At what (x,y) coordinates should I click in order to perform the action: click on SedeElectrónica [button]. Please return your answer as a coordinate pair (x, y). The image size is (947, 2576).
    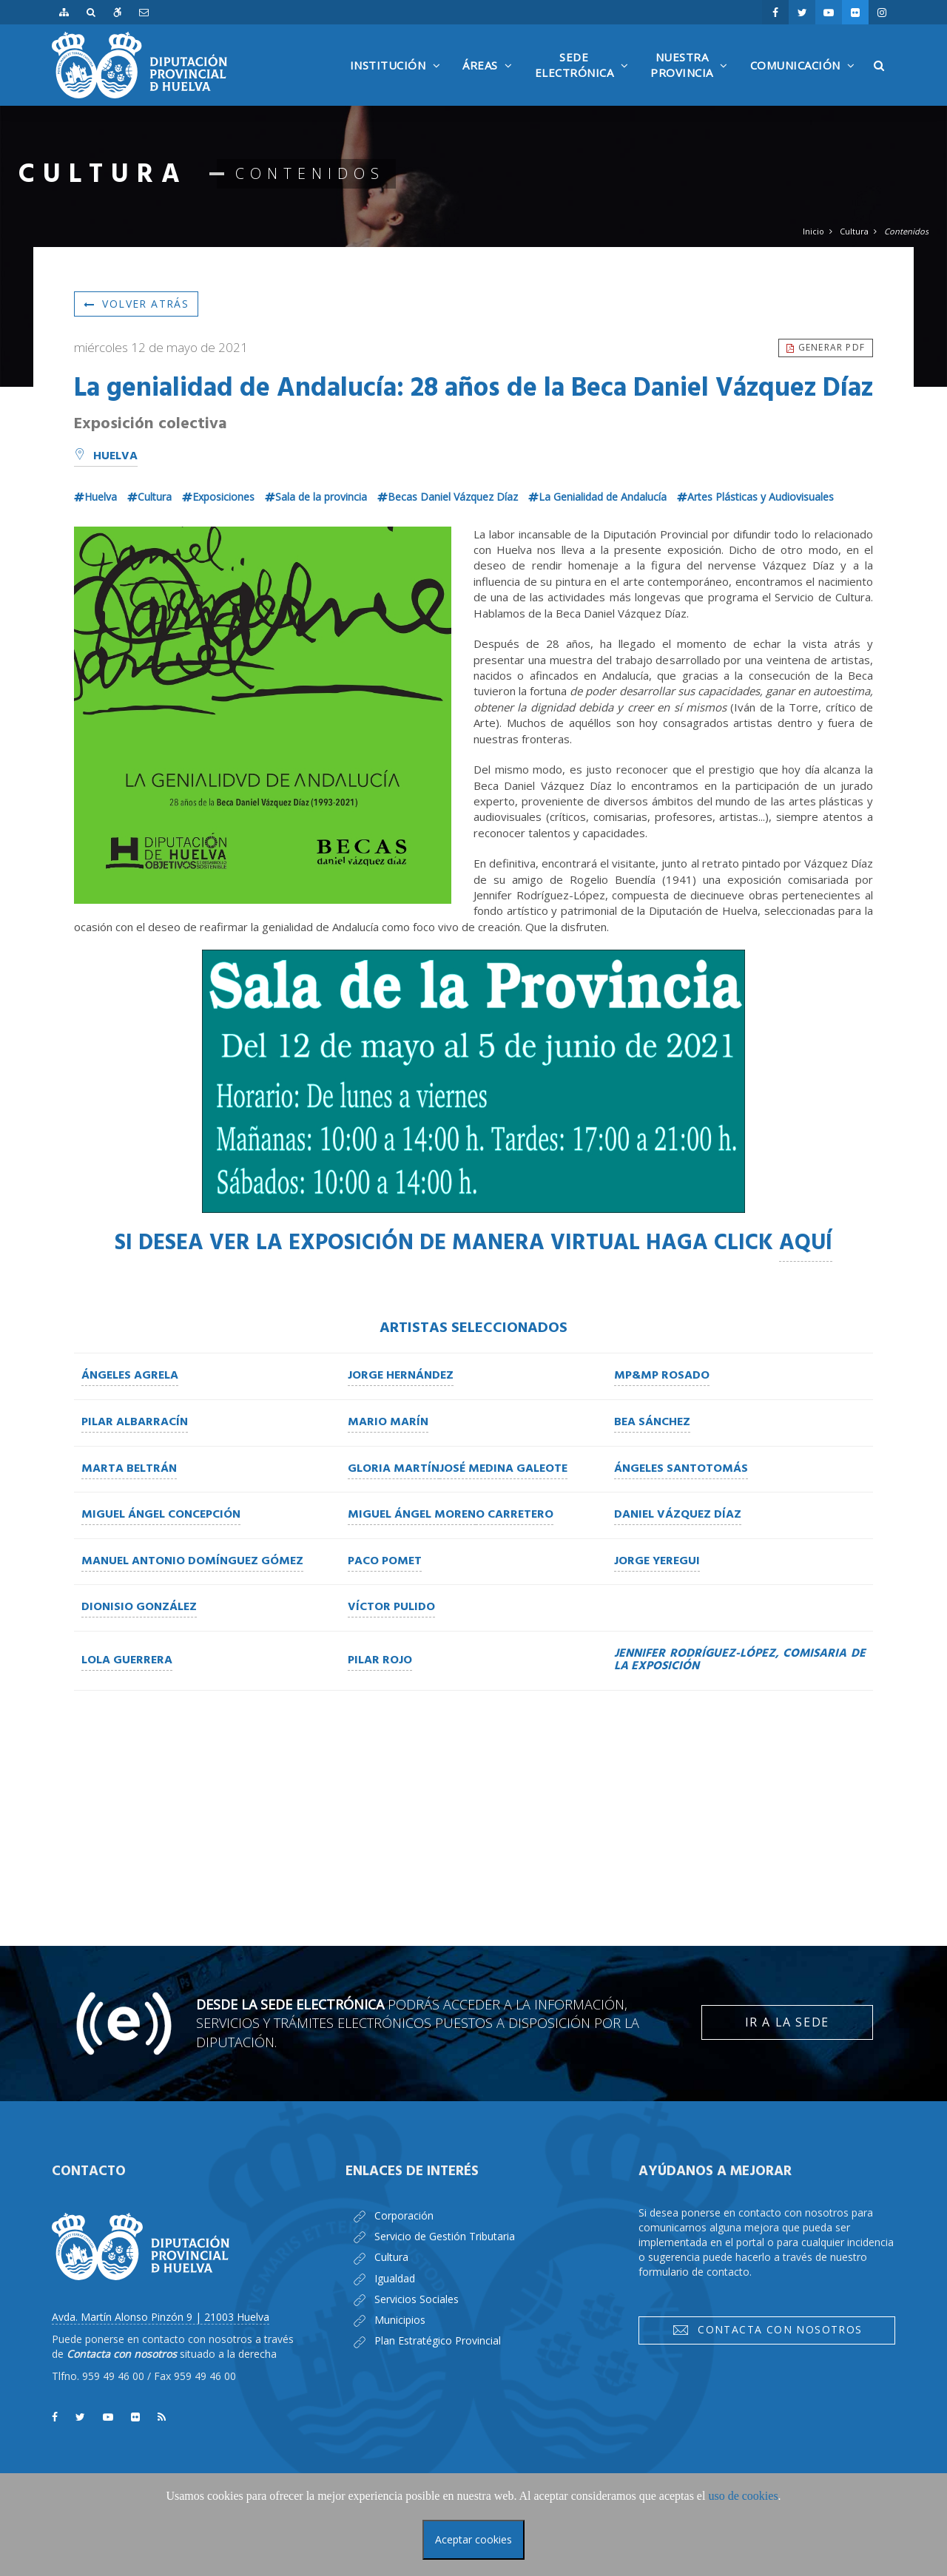
    Looking at the image, I should click on (585, 78).